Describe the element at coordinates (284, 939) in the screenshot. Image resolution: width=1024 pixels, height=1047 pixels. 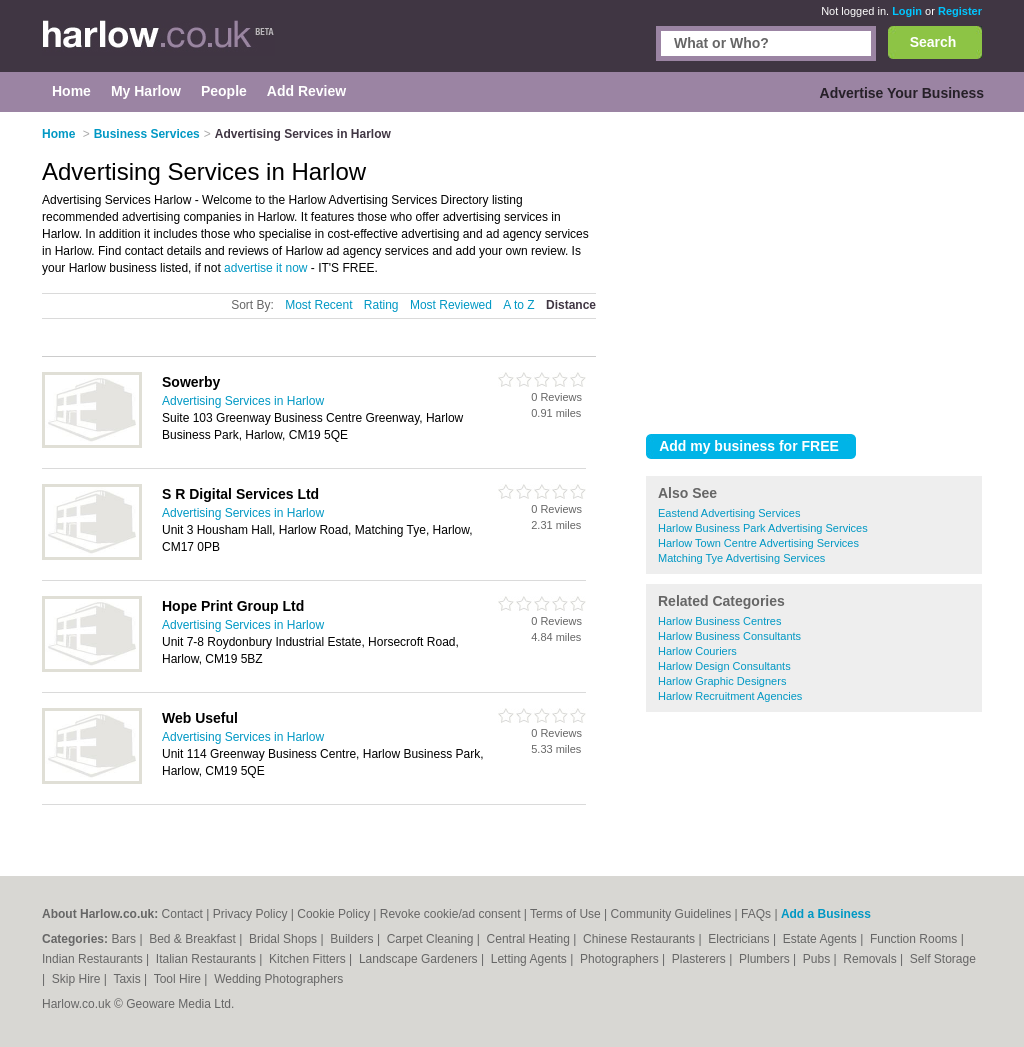
I see `Bridal Shops` at that location.